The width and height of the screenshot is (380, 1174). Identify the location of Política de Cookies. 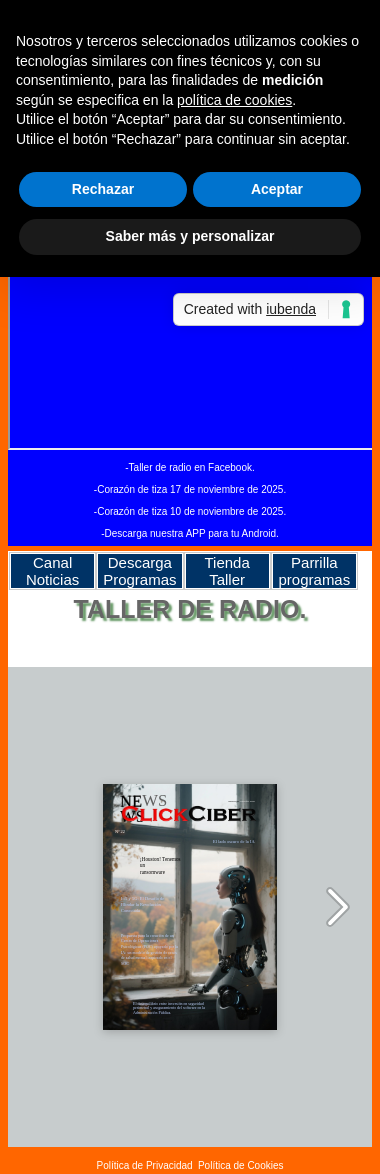
(241, 1165).